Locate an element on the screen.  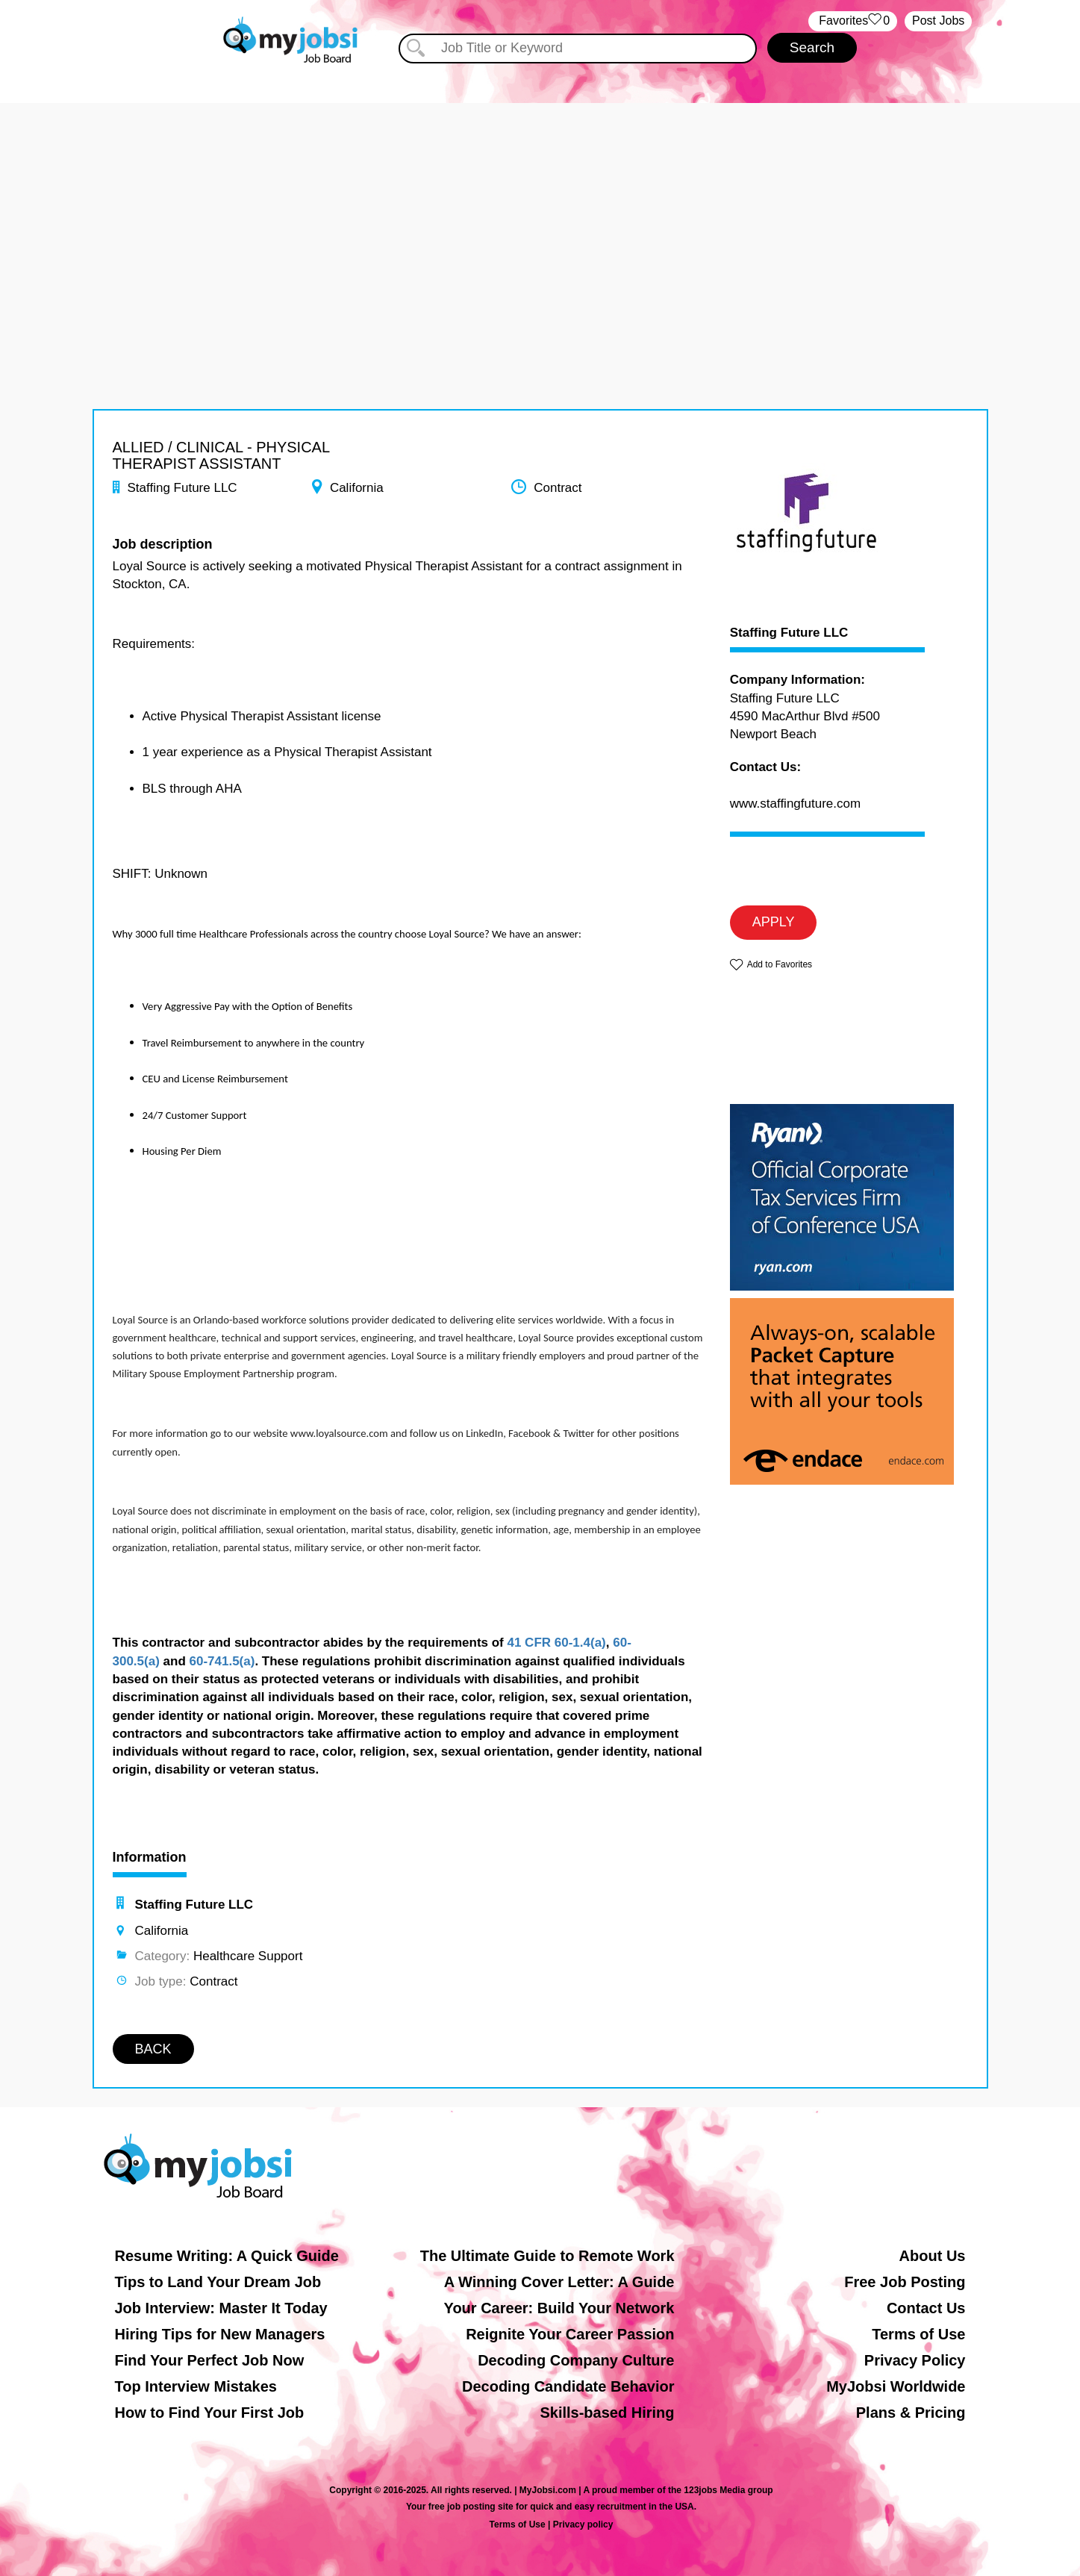
A Winning Cover Letter: A Guide is located at coordinates (559, 2282).